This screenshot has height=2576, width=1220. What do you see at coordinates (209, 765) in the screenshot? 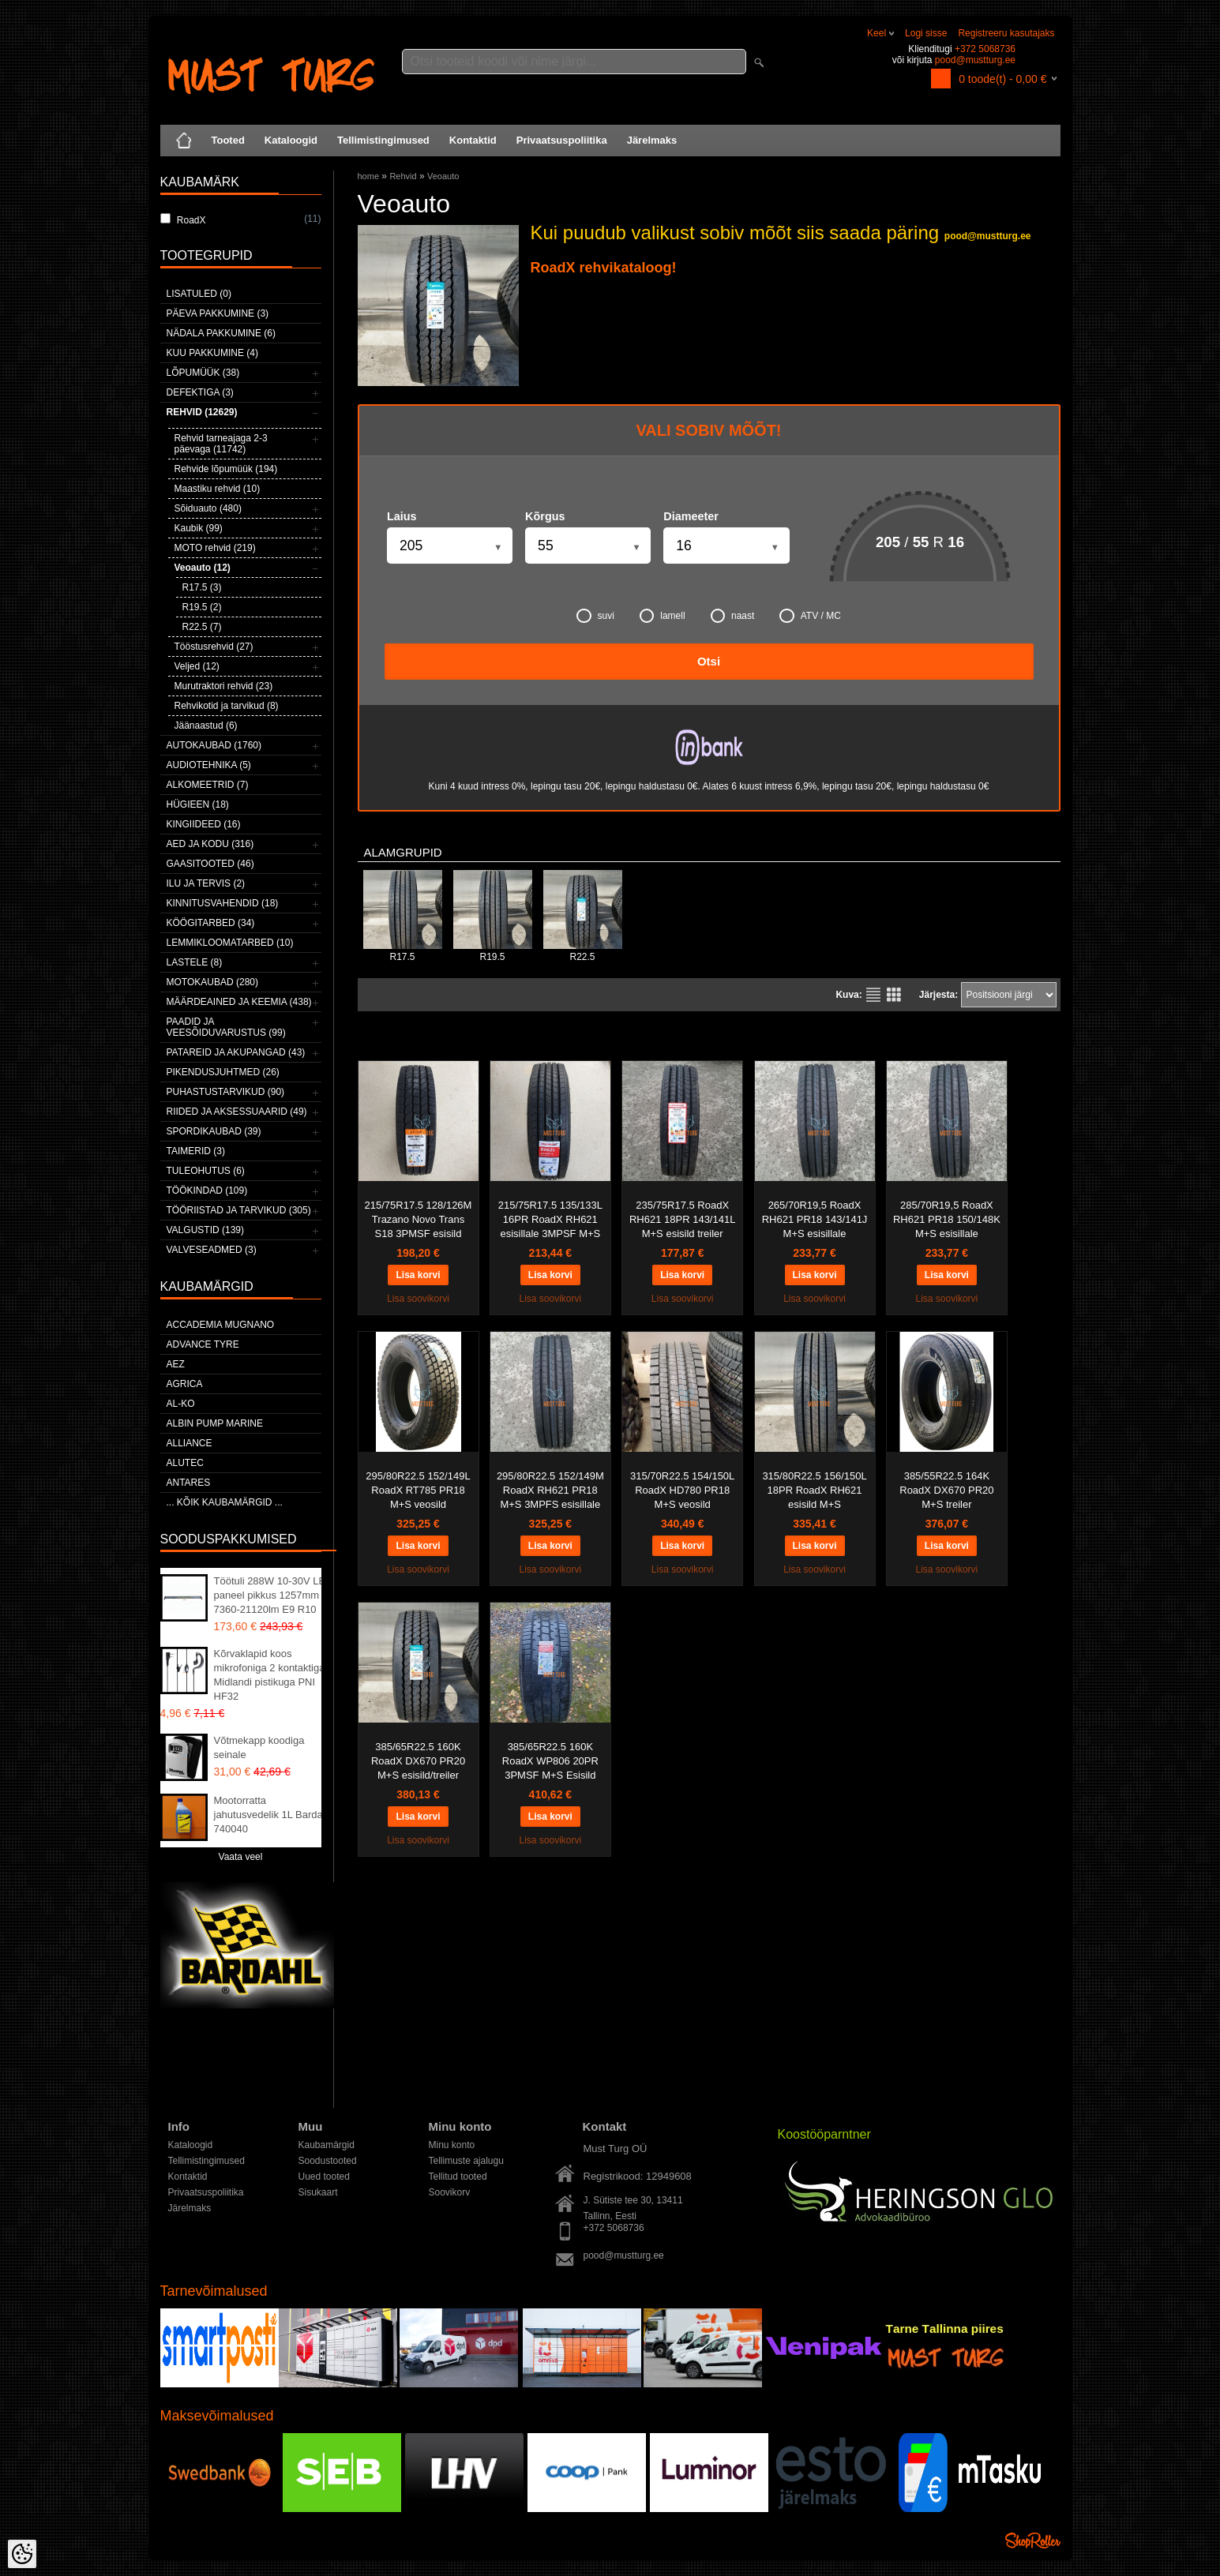
I see `Audiotehnika (5)` at bounding box center [209, 765].